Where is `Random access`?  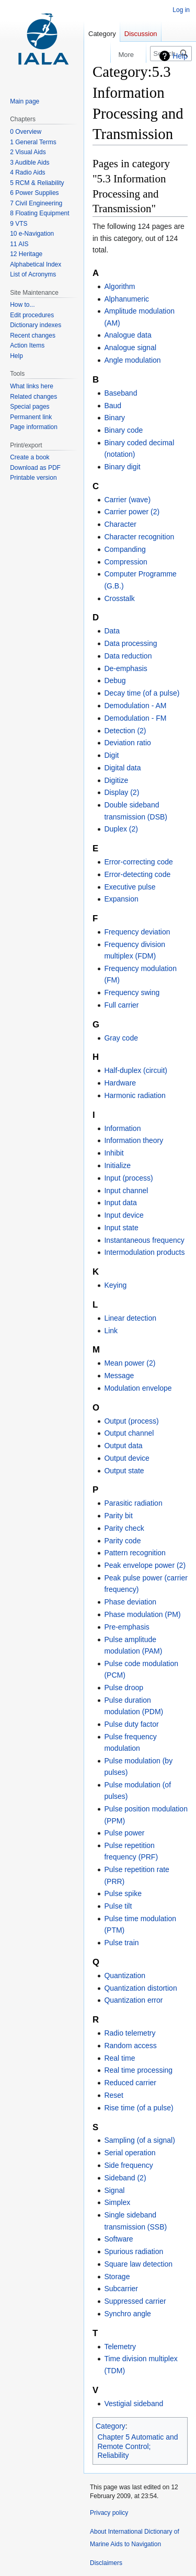 Random access is located at coordinates (130, 2045).